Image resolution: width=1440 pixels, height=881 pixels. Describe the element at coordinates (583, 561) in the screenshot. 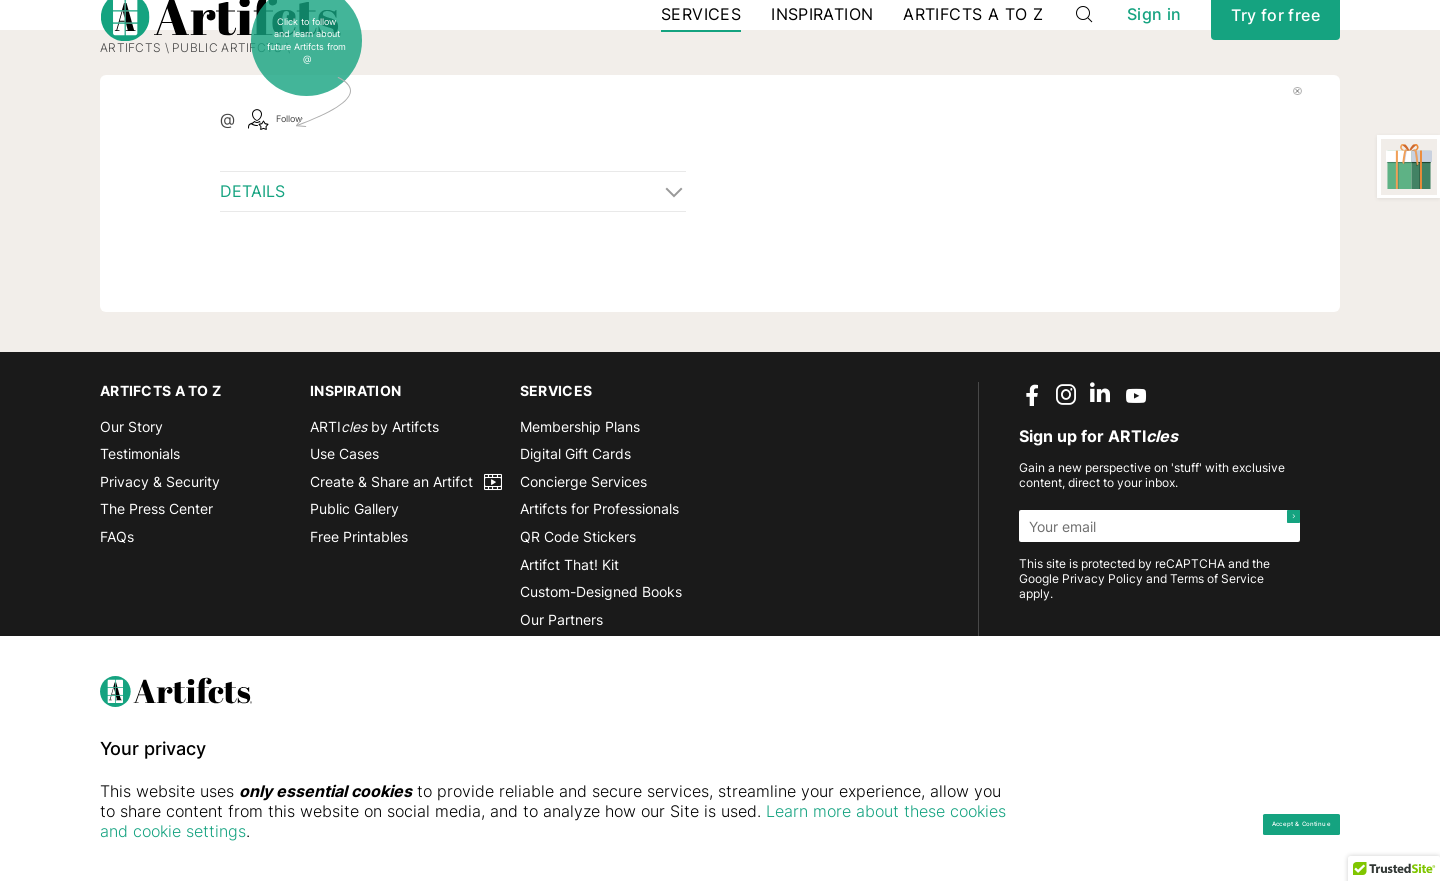

I see `Concierge Services` at that location.